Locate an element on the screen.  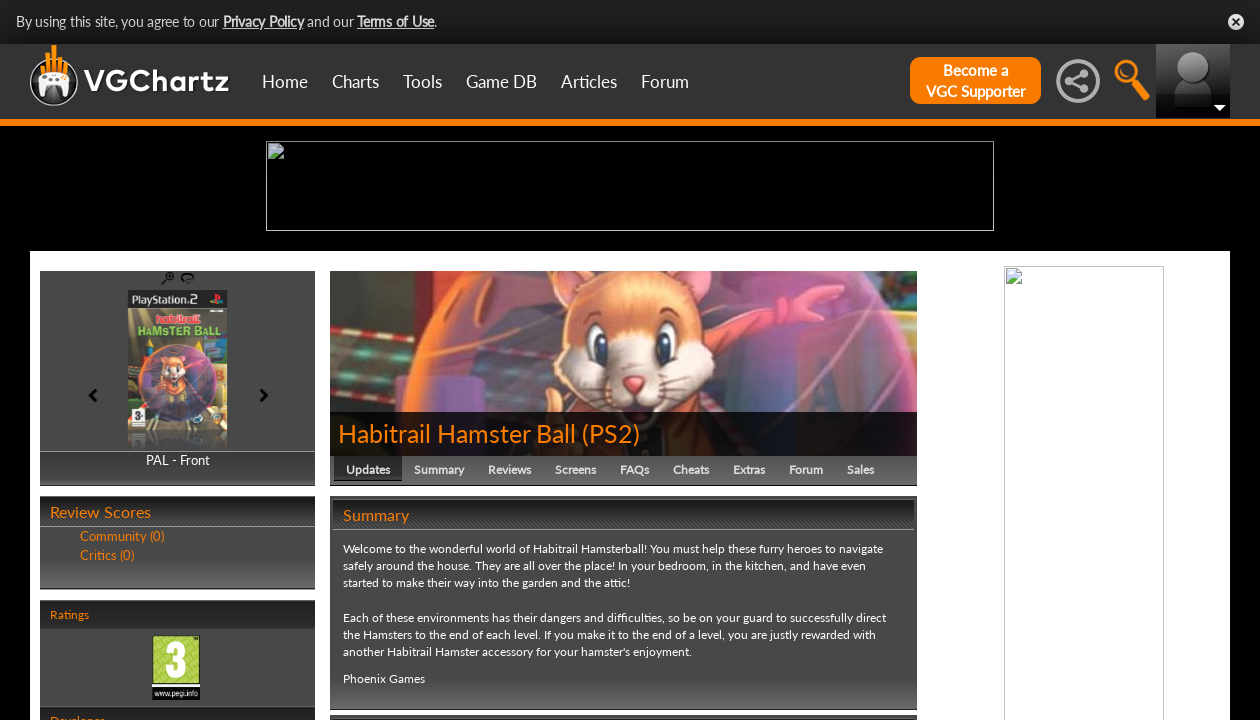
Terms of Use is located at coordinates (395, 21).